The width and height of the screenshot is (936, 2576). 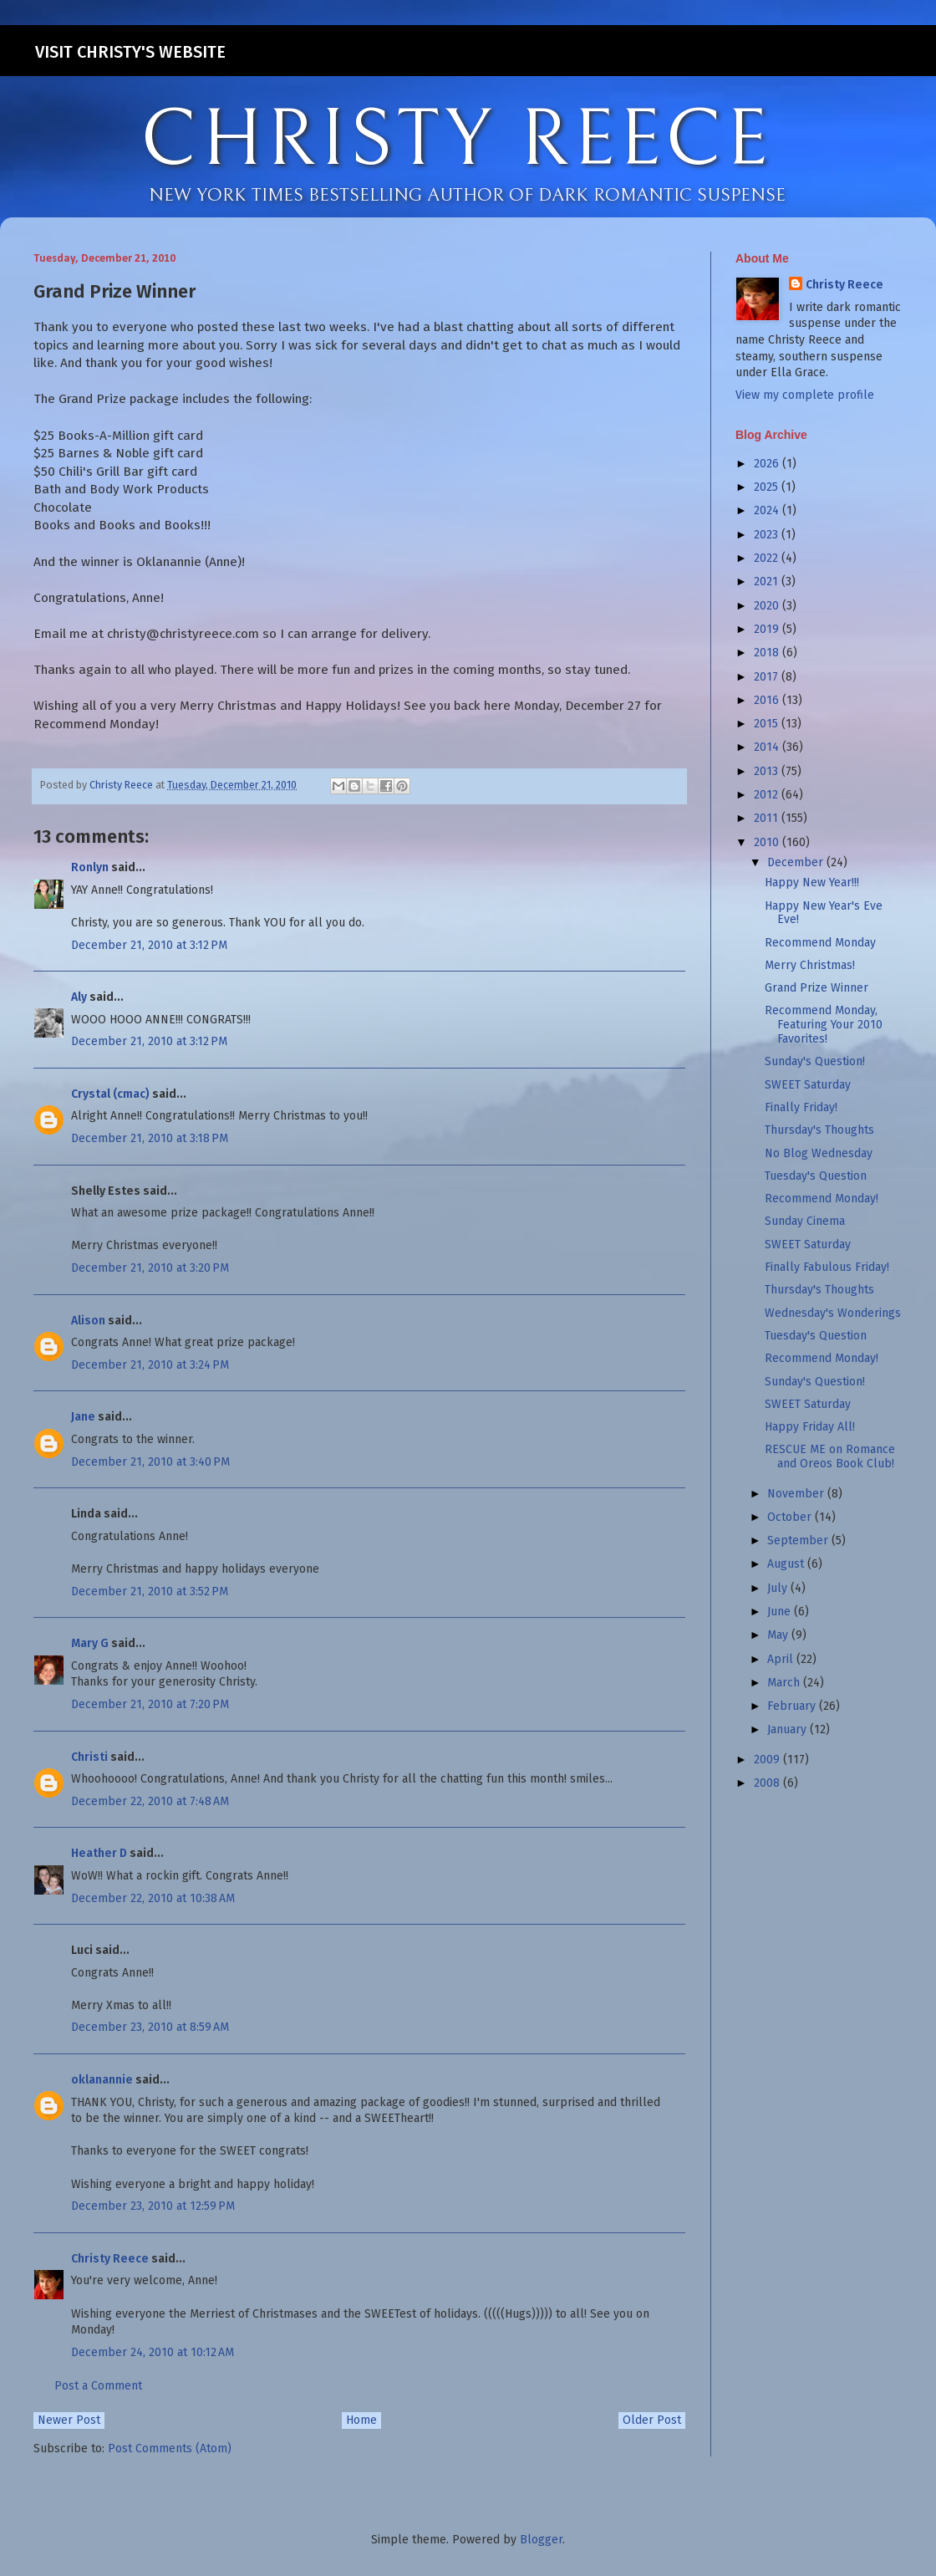 What do you see at coordinates (150, 2027) in the screenshot?
I see `December 23, 2010 at 8:59 AM` at bounding box center [150, 2027].